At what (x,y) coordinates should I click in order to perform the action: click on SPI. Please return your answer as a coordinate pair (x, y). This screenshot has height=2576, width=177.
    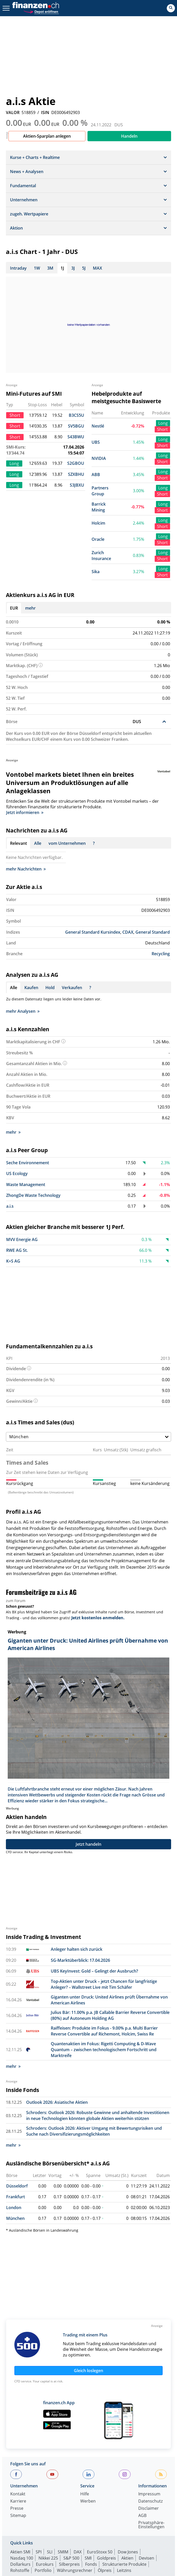
    Looking at the image, I should click on (39, 2552).